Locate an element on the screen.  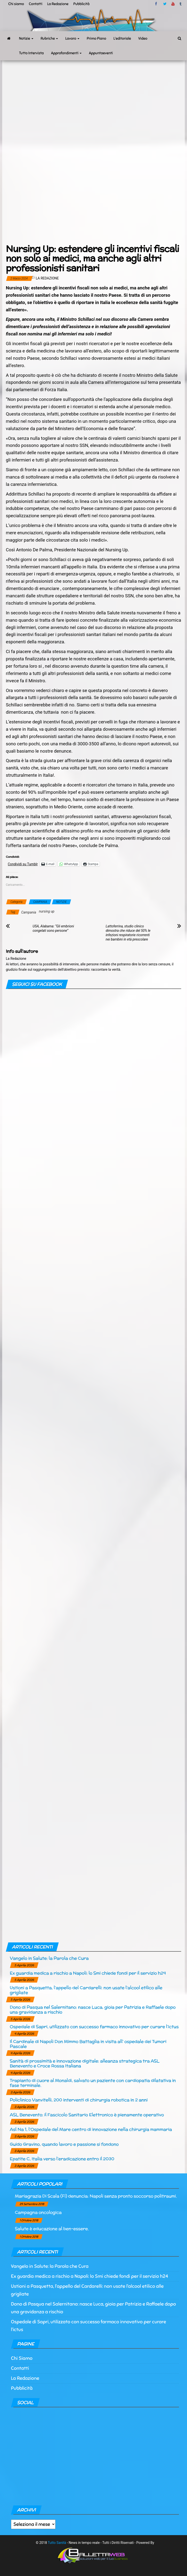
Ospedale di Sapri, utilizzato con successo farmaco innovativo per curare l’ictus is located at coordinates (94, 2026).